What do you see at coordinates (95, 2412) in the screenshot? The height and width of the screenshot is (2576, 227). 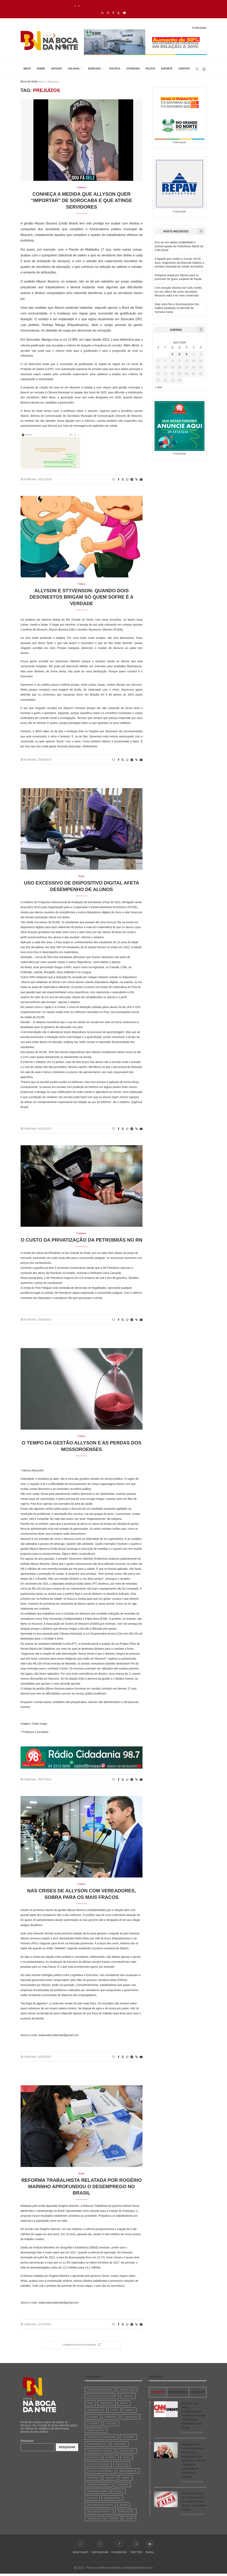 I see `Carnaval 2026 [Carnaval 2026 (2 itens)]` at bounding box center [95, 2412].